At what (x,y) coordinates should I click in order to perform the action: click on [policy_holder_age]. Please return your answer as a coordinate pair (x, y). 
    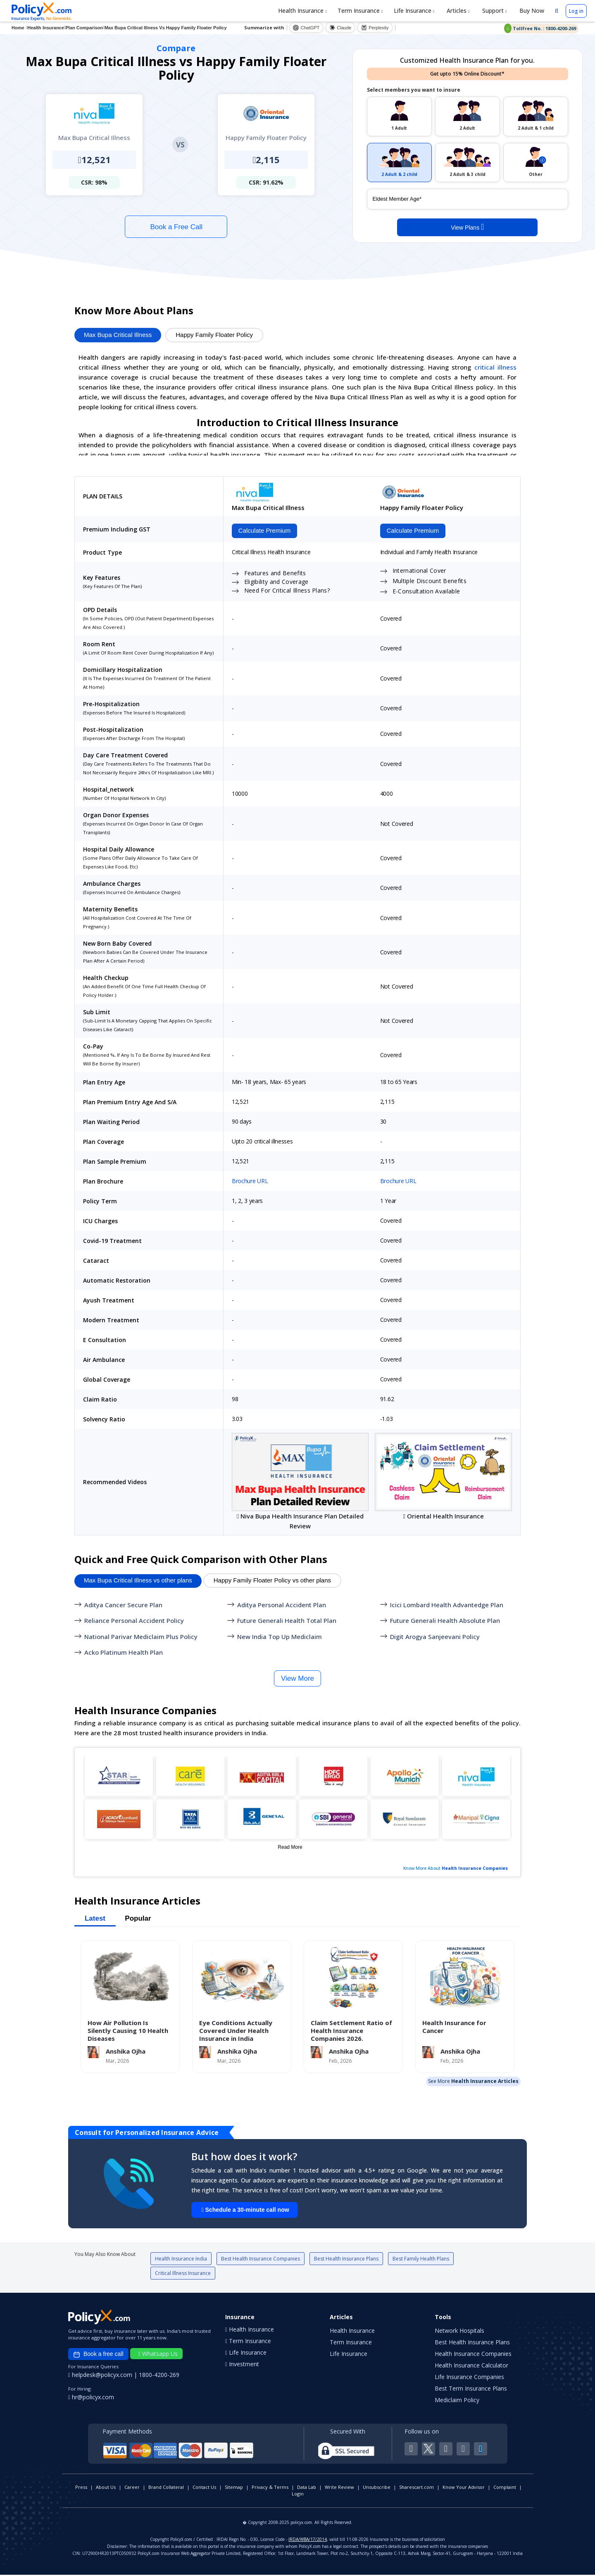
    Looking at the image, I should click on (468, 199).